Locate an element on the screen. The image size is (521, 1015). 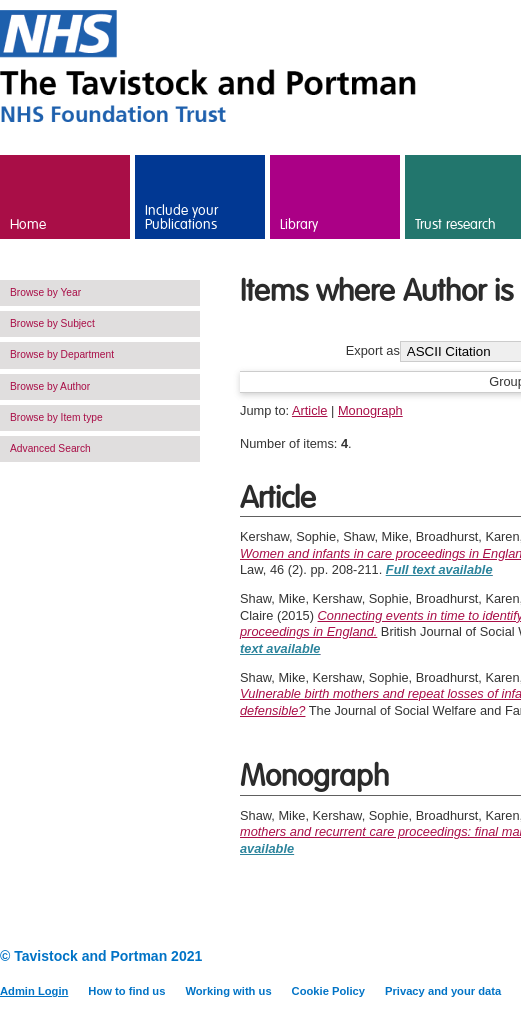
Cookie Policy is located at coordinates (328, 991).